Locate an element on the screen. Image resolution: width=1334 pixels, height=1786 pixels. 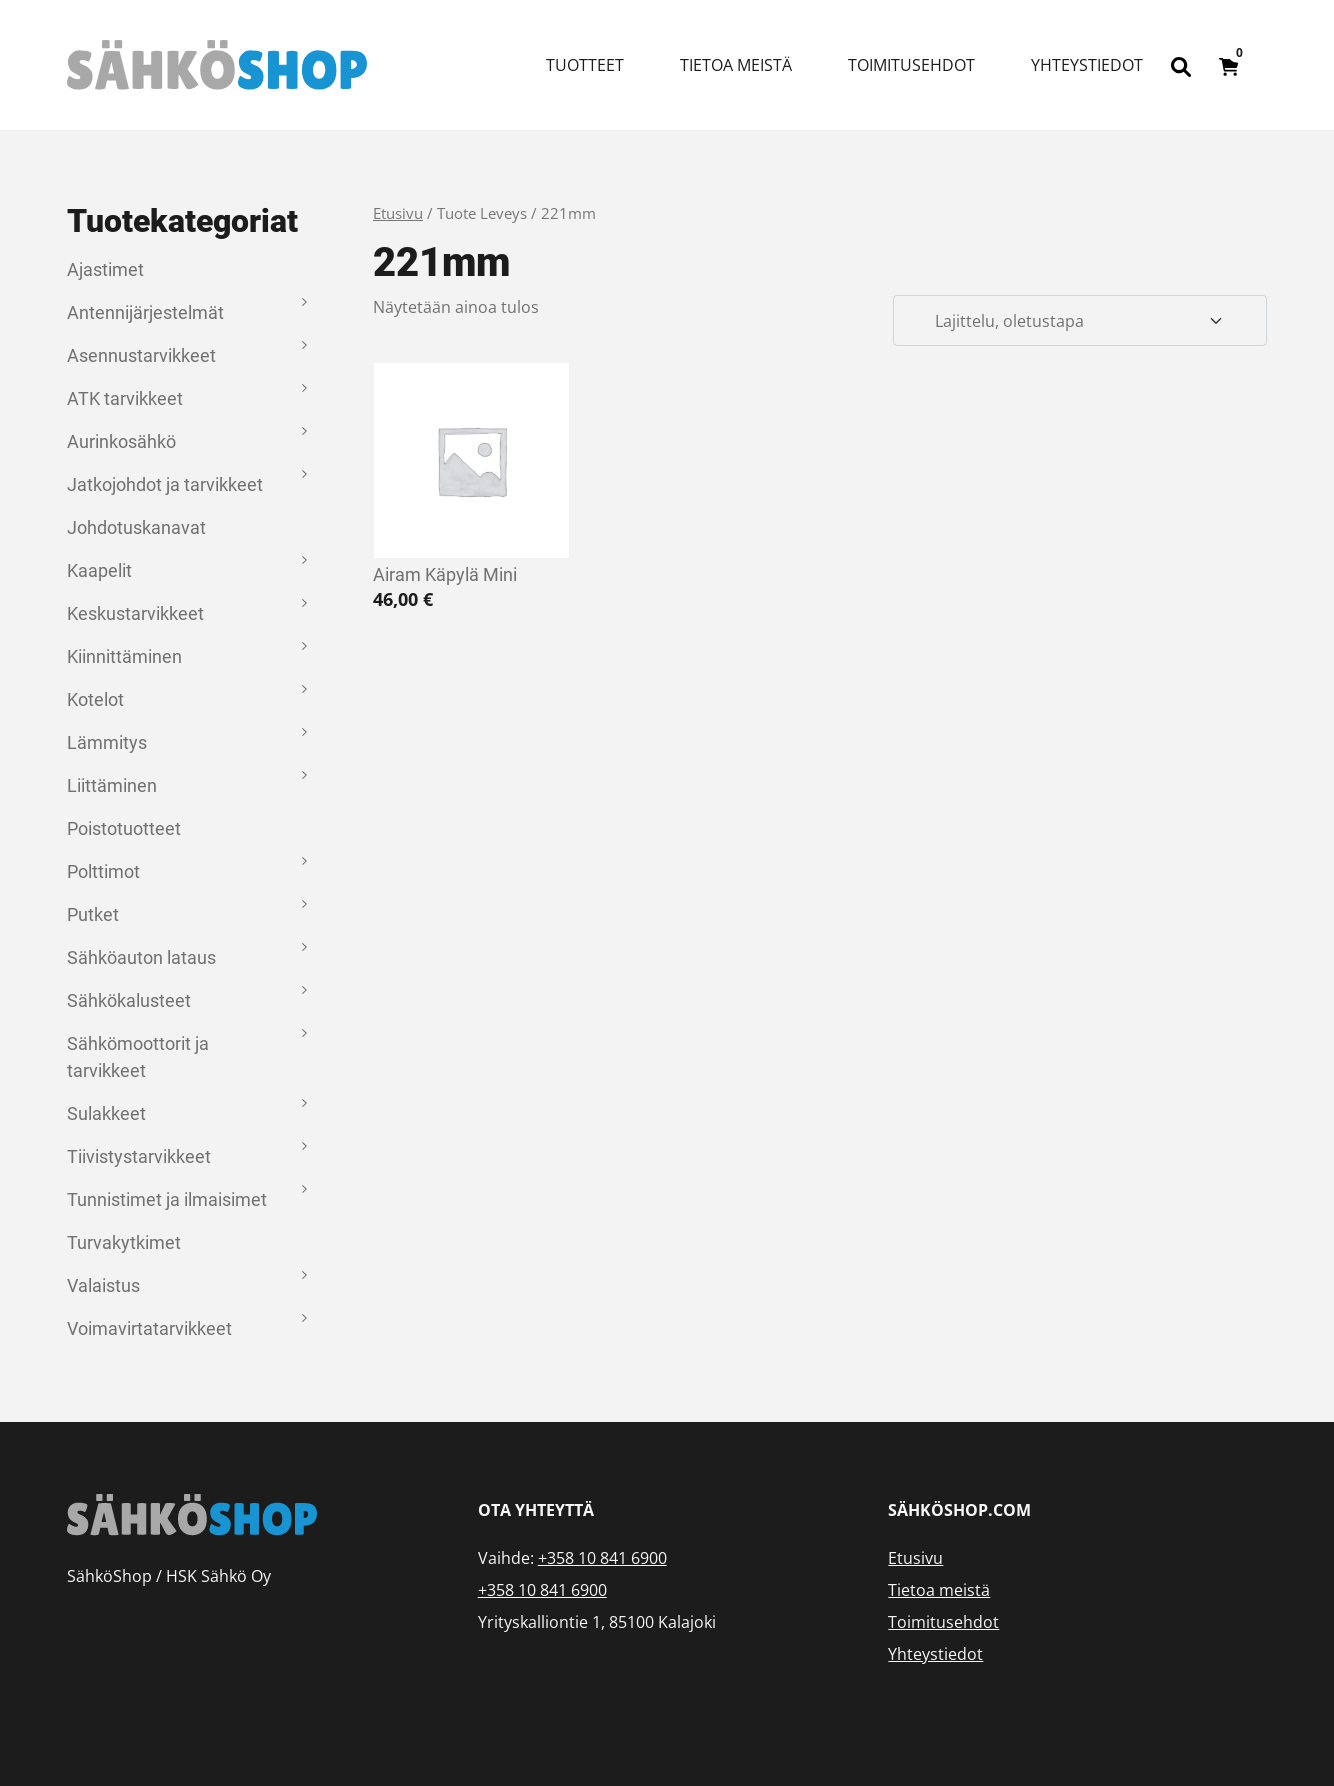
Ajastimet is located at coordinates (105, 269).